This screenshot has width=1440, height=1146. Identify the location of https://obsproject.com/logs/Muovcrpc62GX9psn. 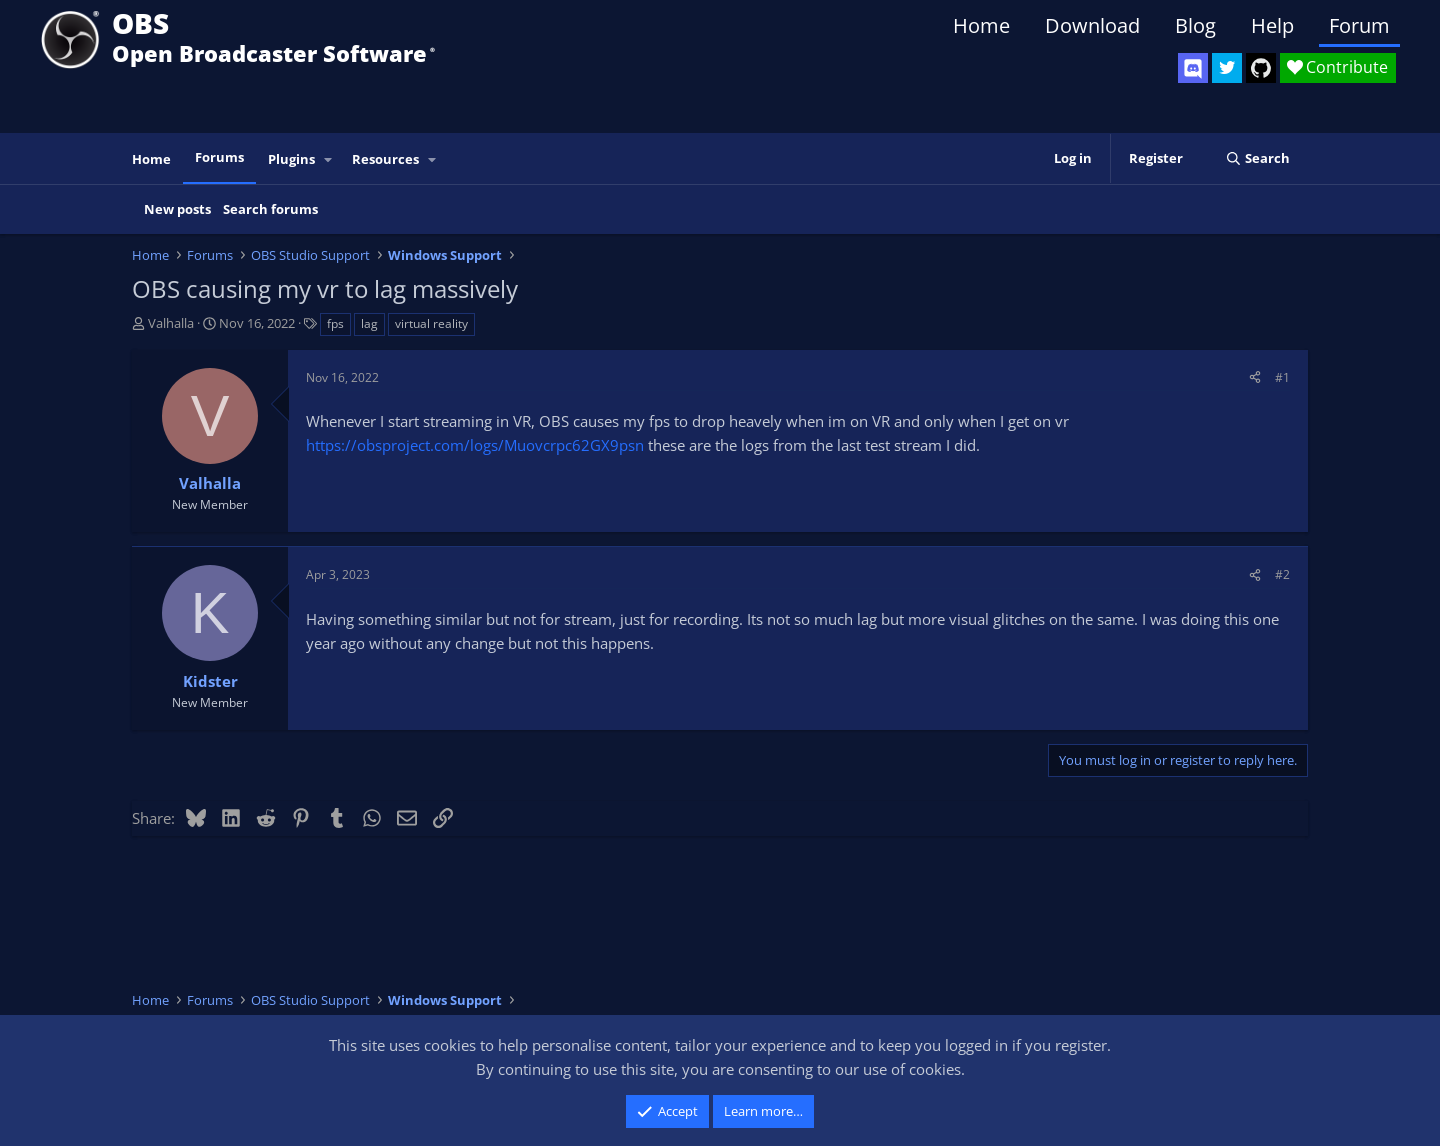
(475, 445).